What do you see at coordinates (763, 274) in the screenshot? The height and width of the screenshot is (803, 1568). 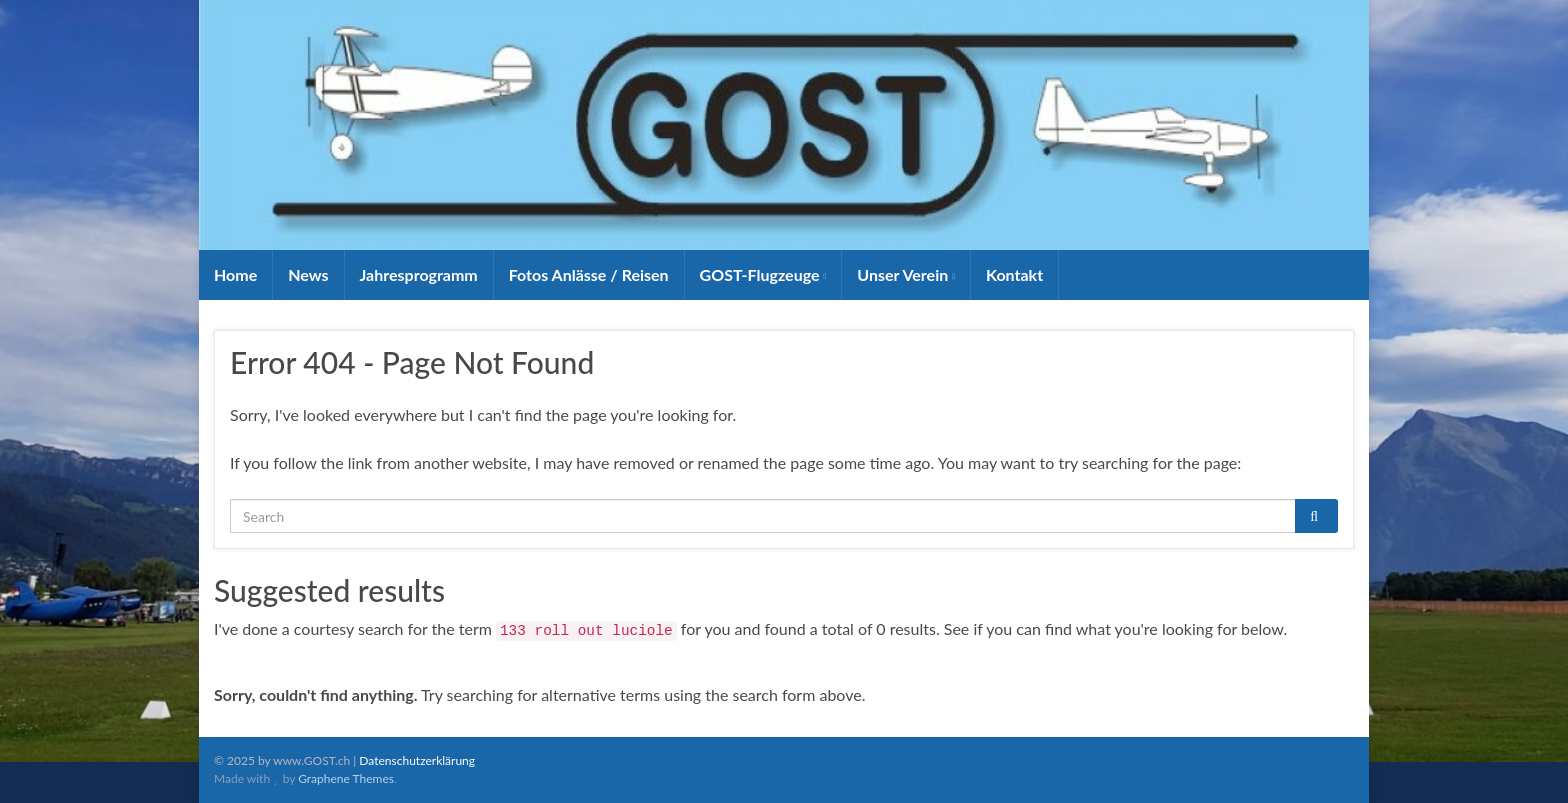 I see `GOST-Flugzeuge` at bounding box center [763, 274].